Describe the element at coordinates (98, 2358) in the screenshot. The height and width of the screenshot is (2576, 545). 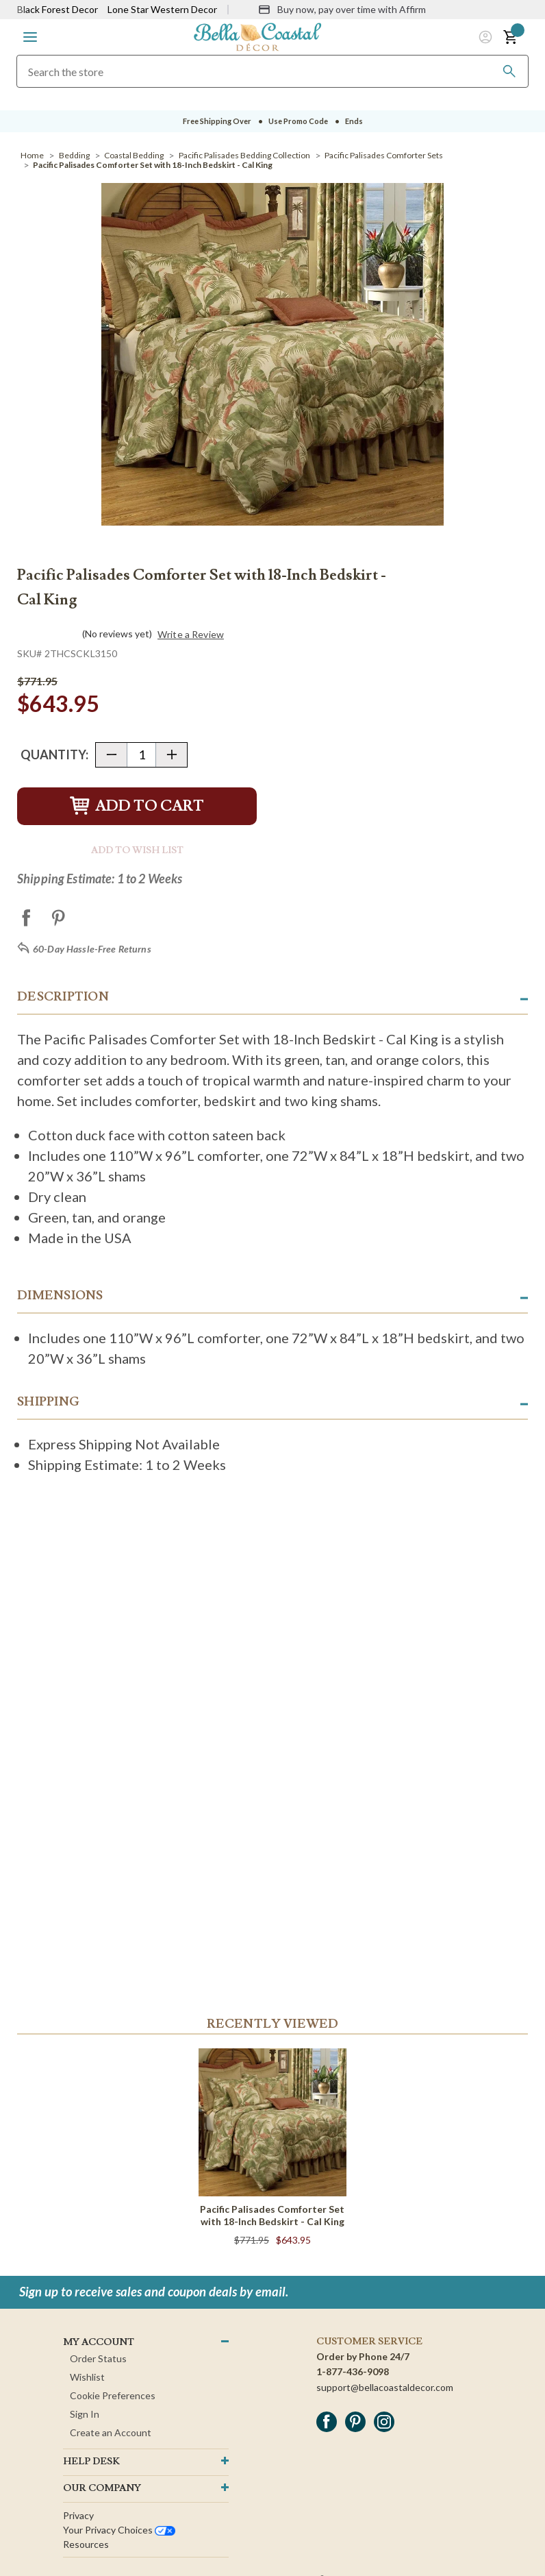
I see `Order Status` at that location.